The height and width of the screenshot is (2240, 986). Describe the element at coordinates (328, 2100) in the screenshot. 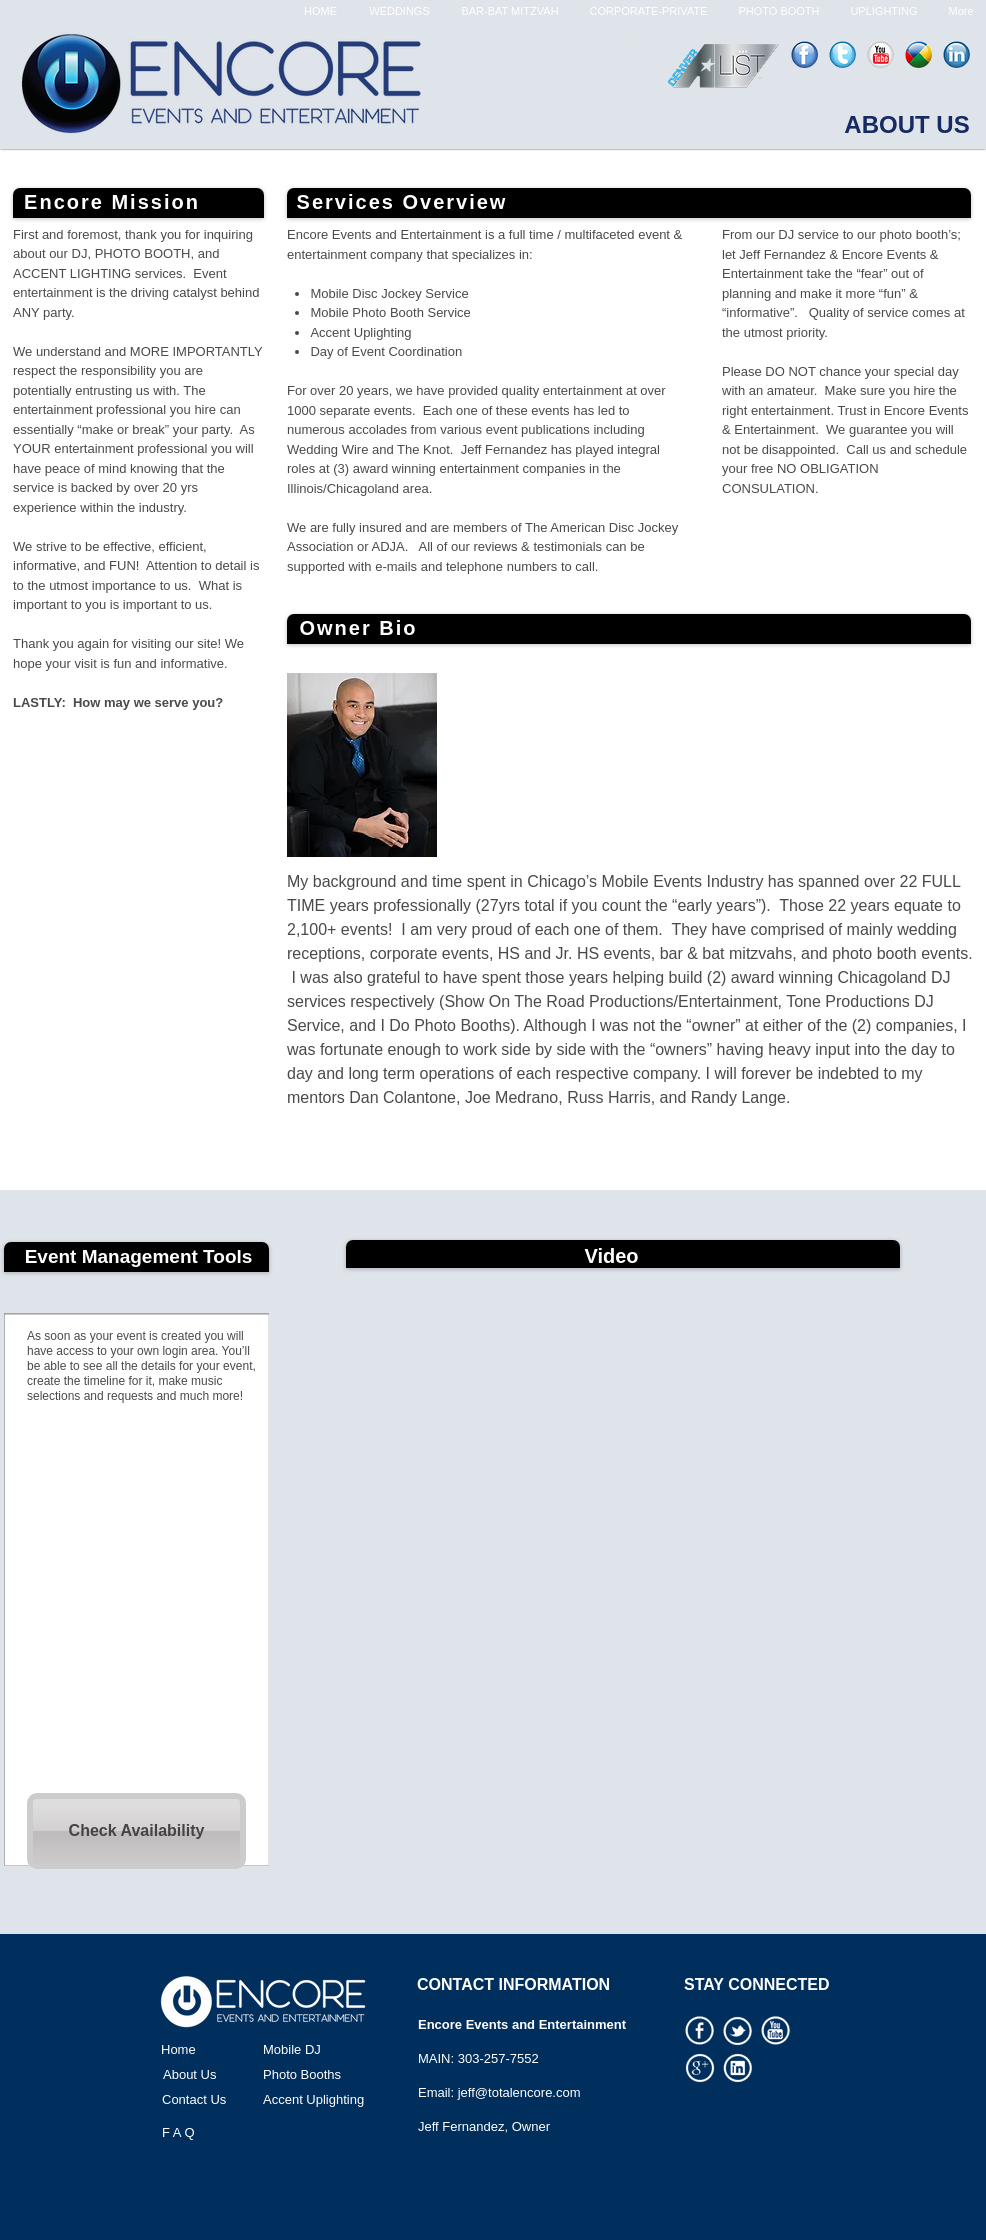

I see `[Accent Uplighting]` at that location.